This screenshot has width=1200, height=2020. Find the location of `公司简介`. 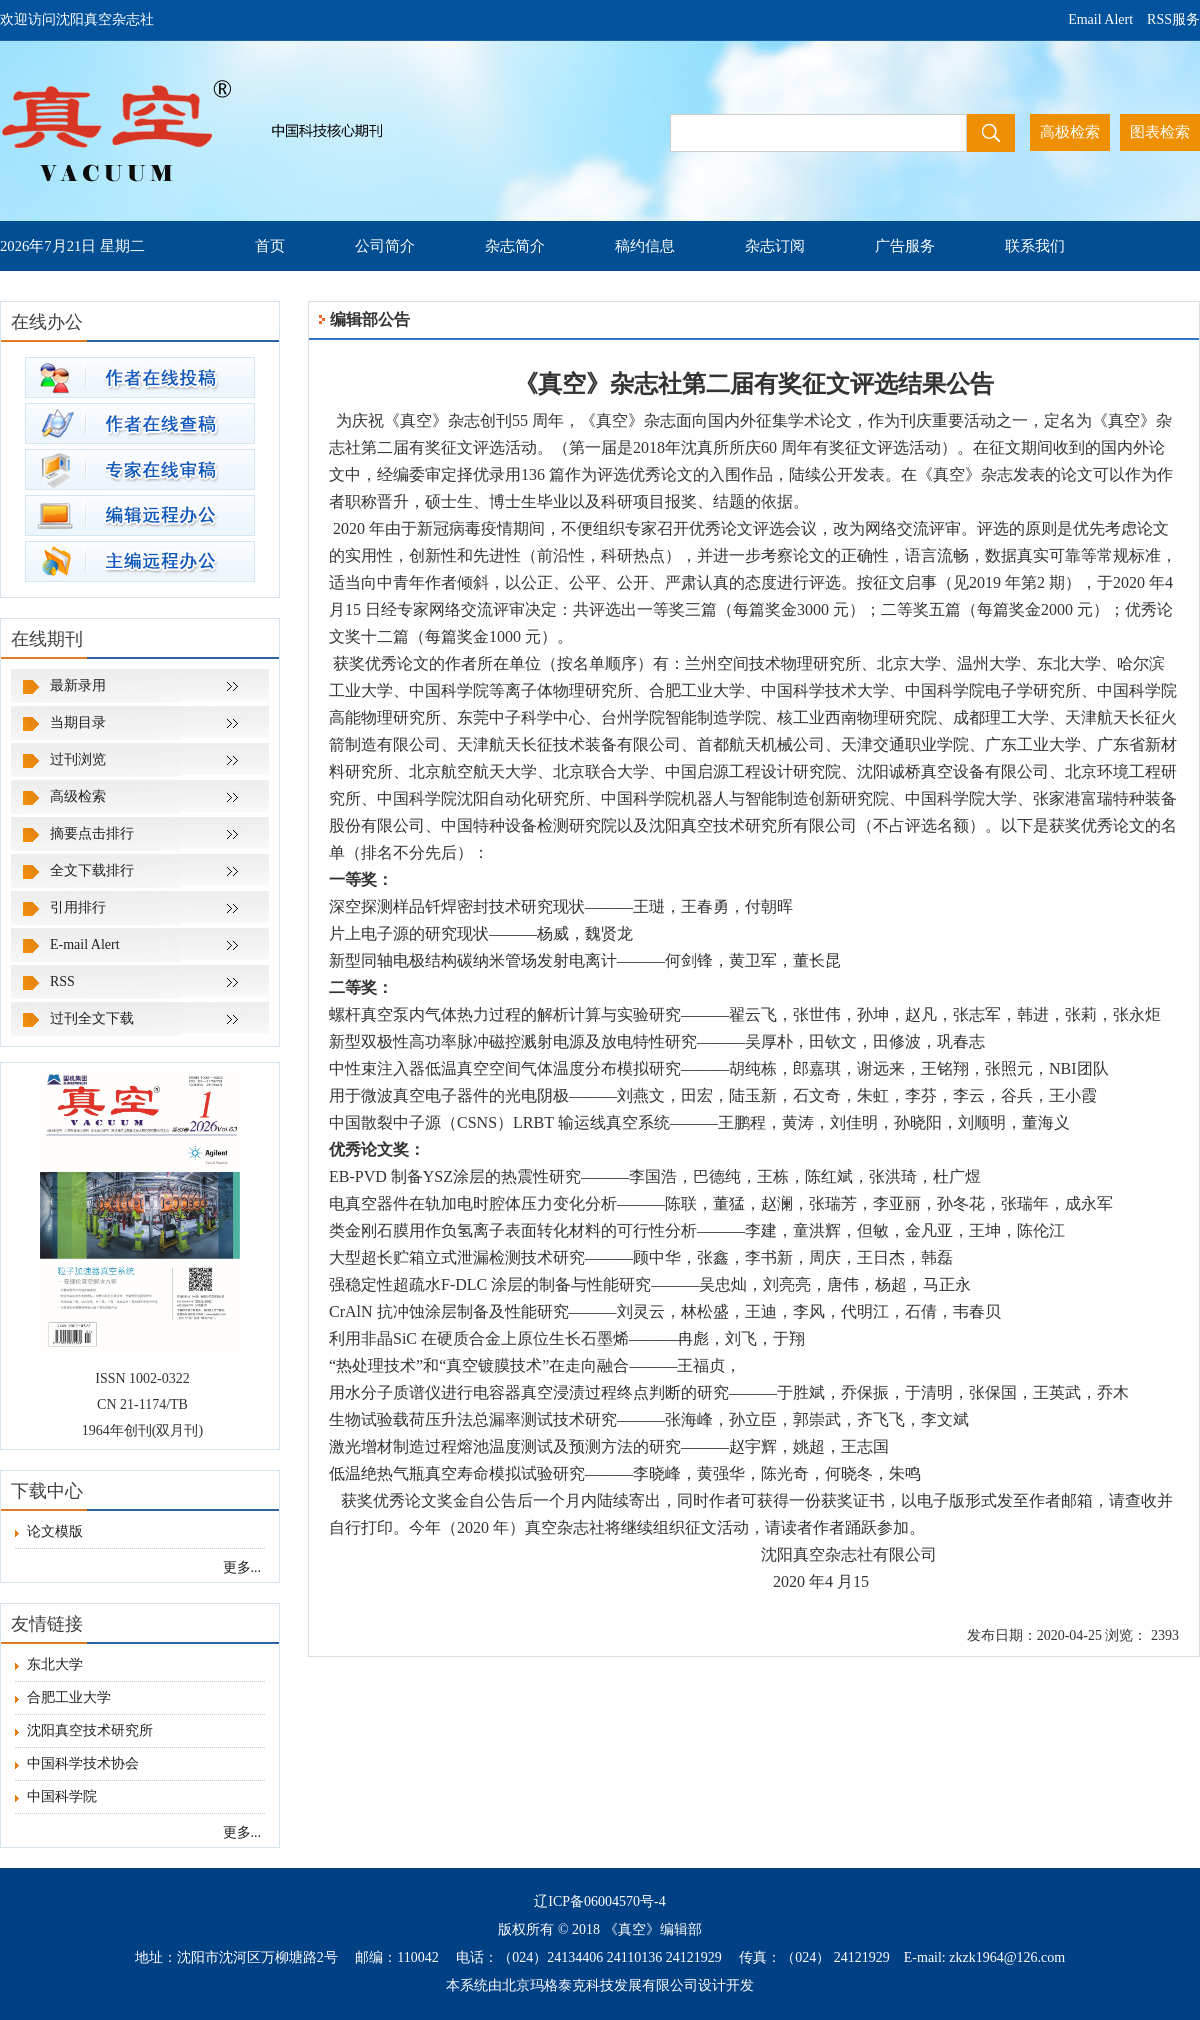

公司简介 is located at coordinates (385, 246).